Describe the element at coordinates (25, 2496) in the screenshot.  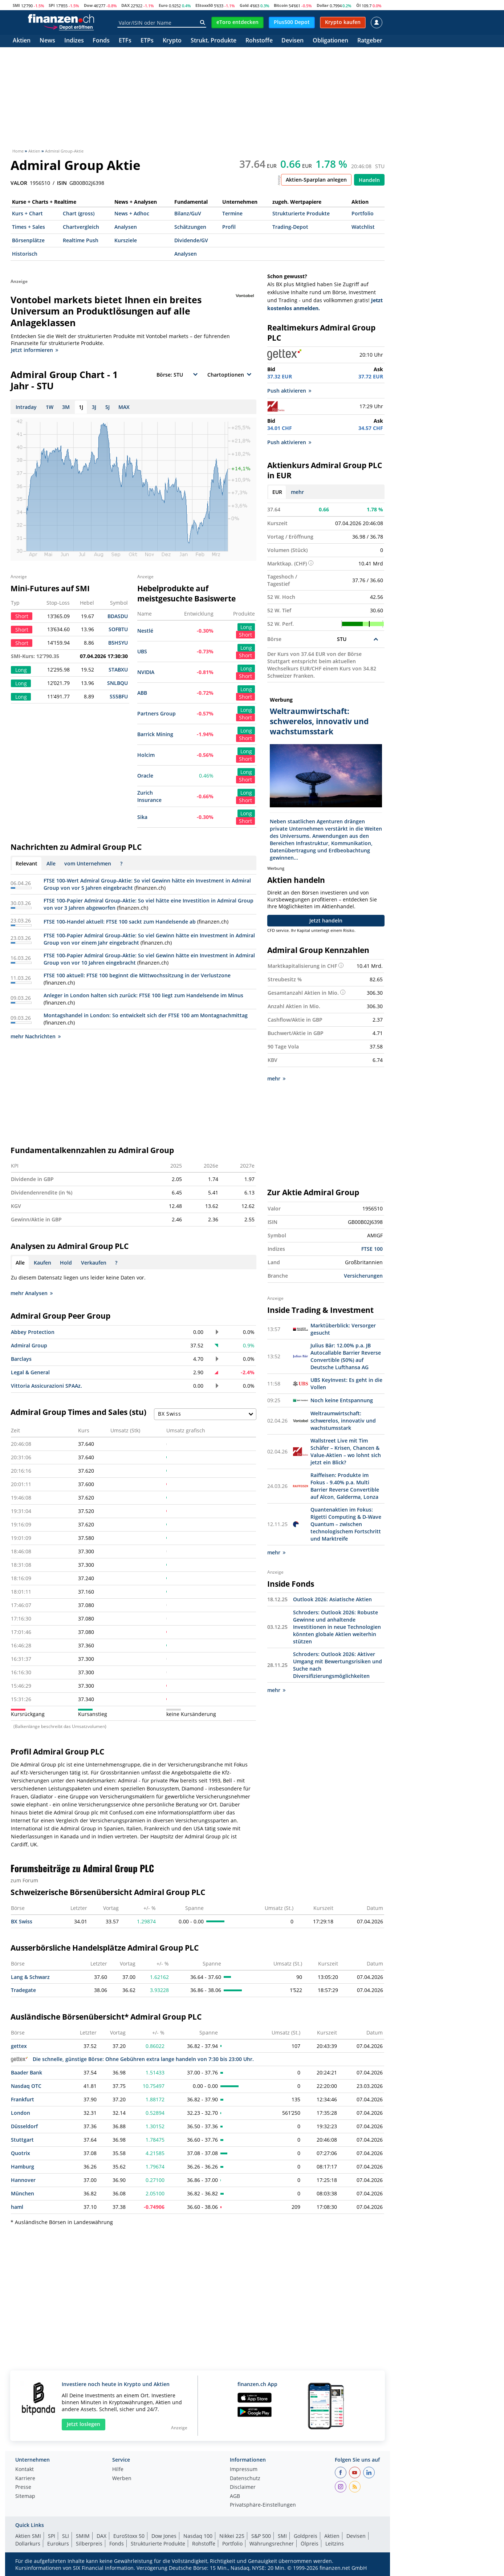
I see `Sitemap` at that location.